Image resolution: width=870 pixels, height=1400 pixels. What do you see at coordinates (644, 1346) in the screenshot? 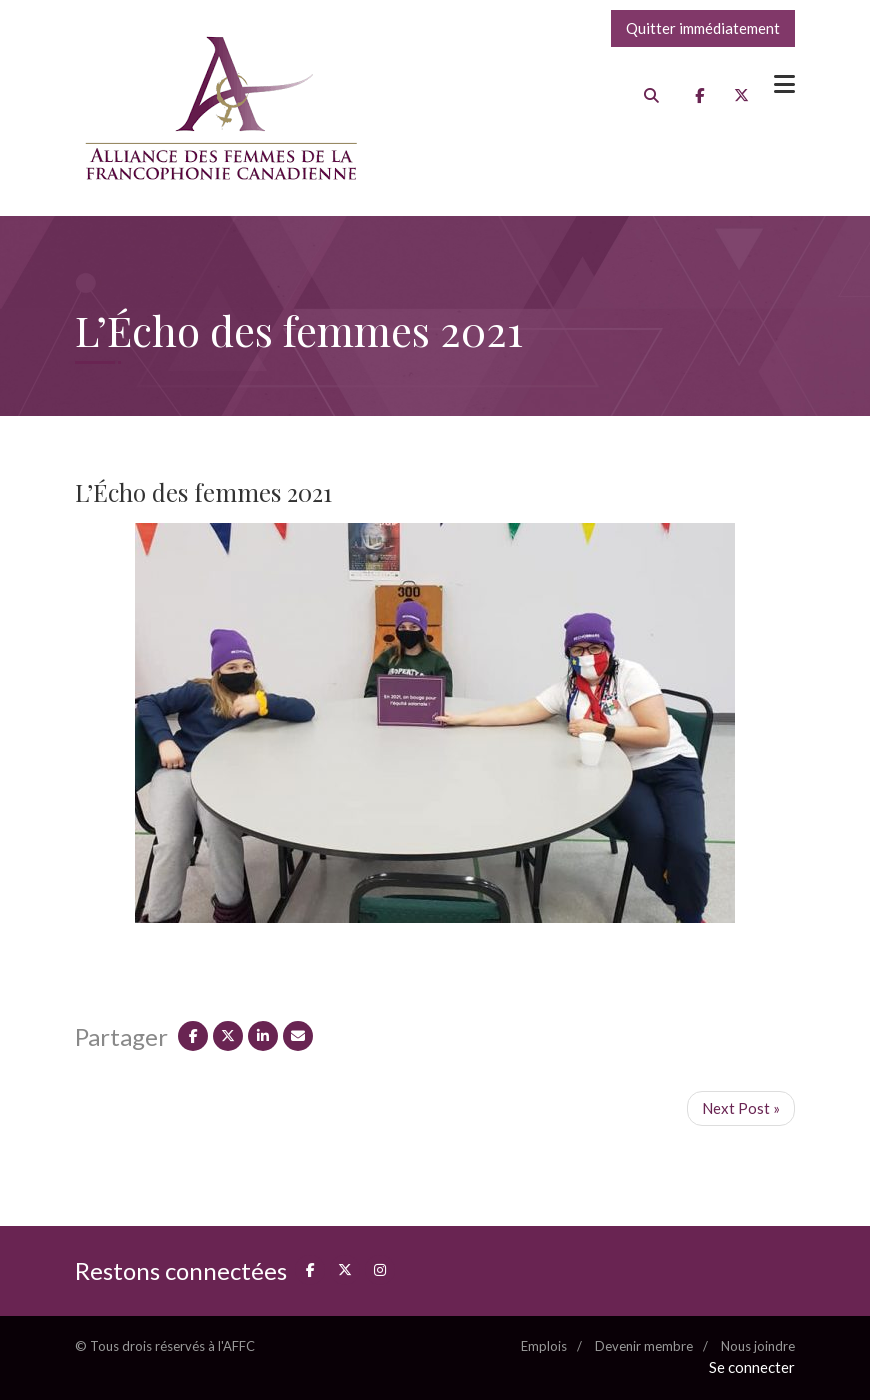
I see `Devenir membre` at bounding box center [644, 1346].